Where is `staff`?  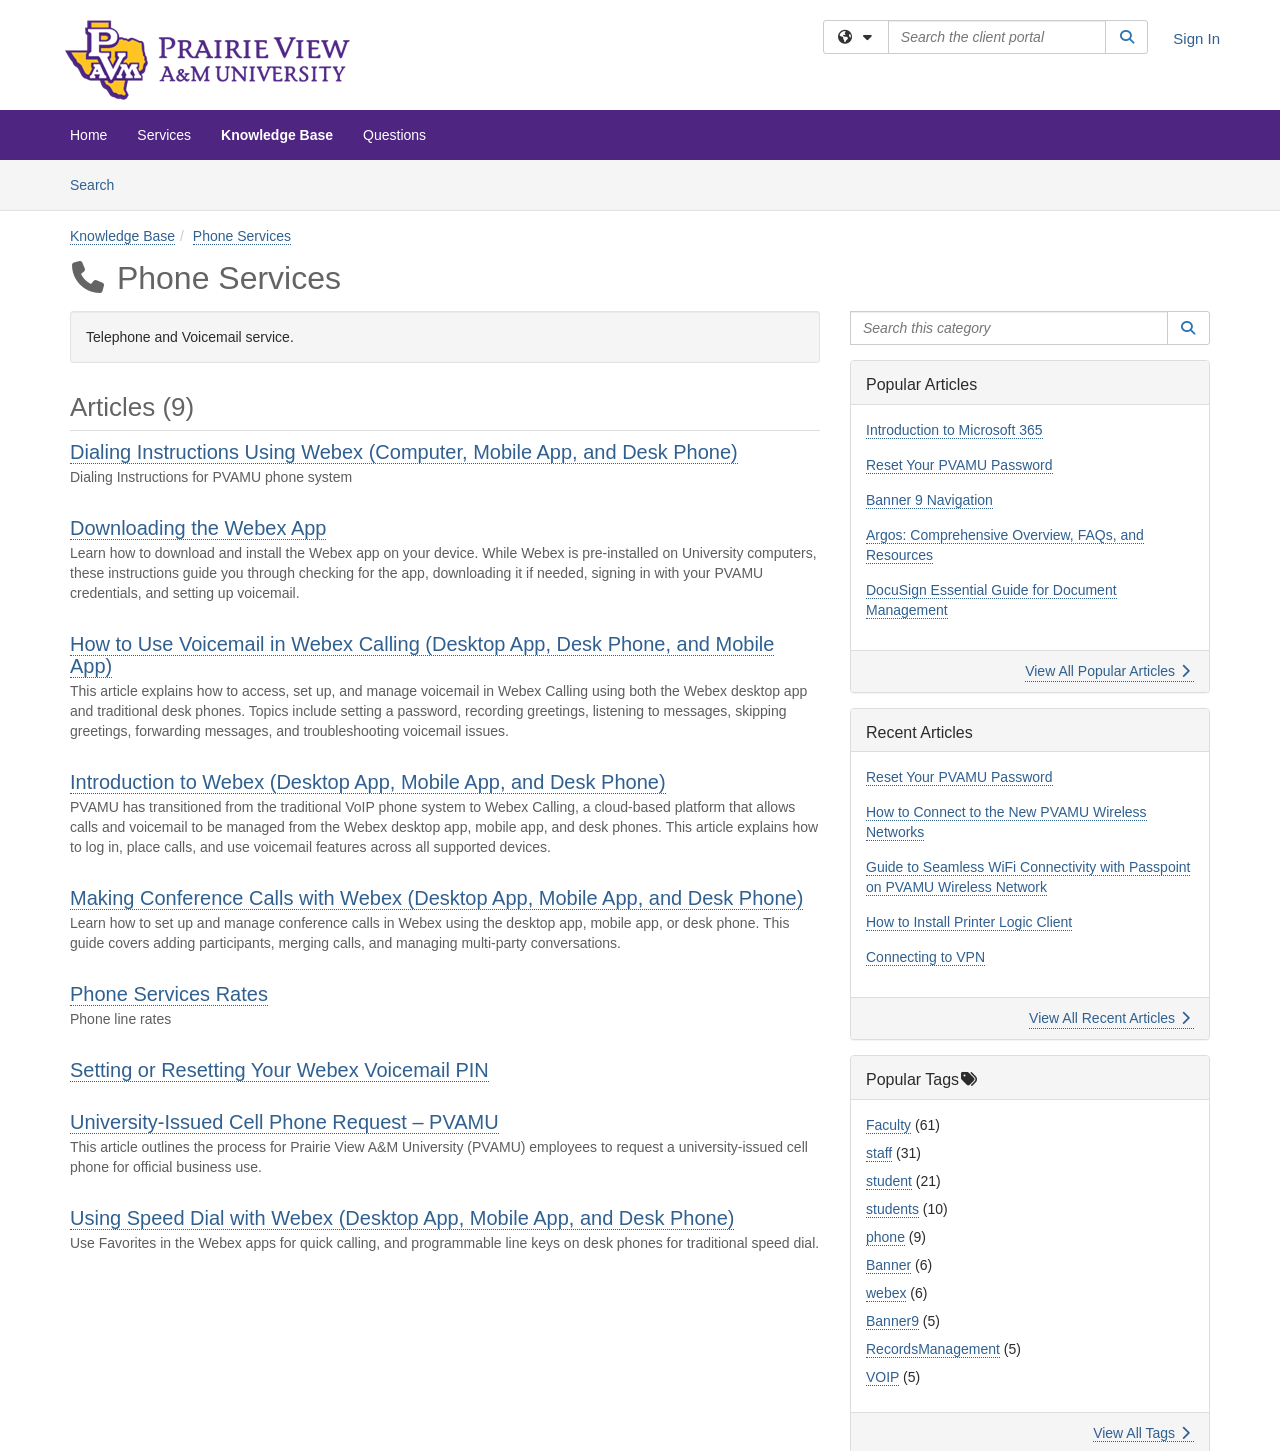 staff is located at coordinates (879, 1153).